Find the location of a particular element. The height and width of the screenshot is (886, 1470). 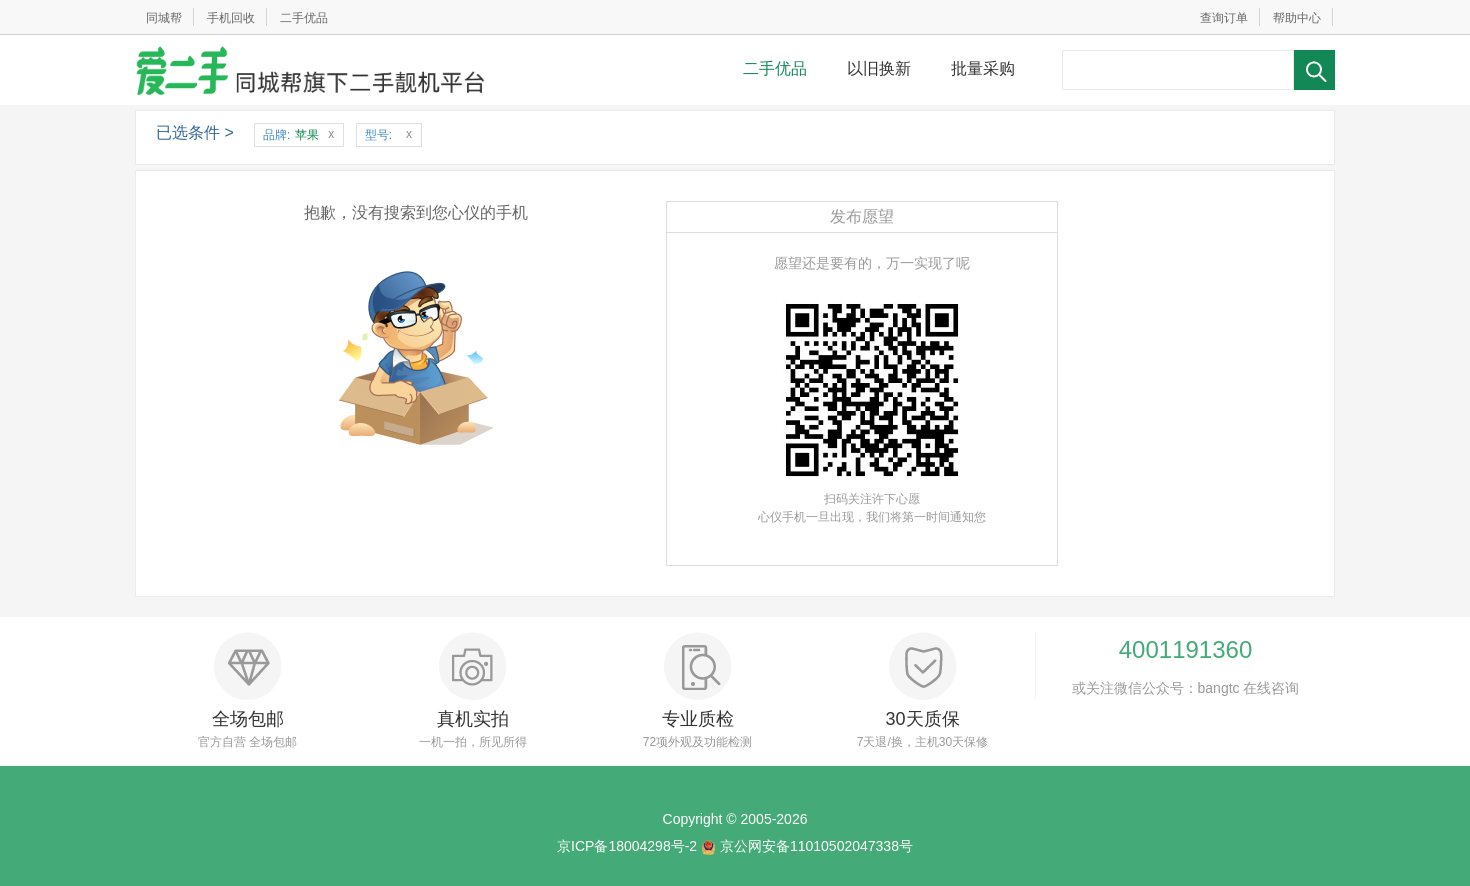

同城帮 is located at coordinates (164, 18).